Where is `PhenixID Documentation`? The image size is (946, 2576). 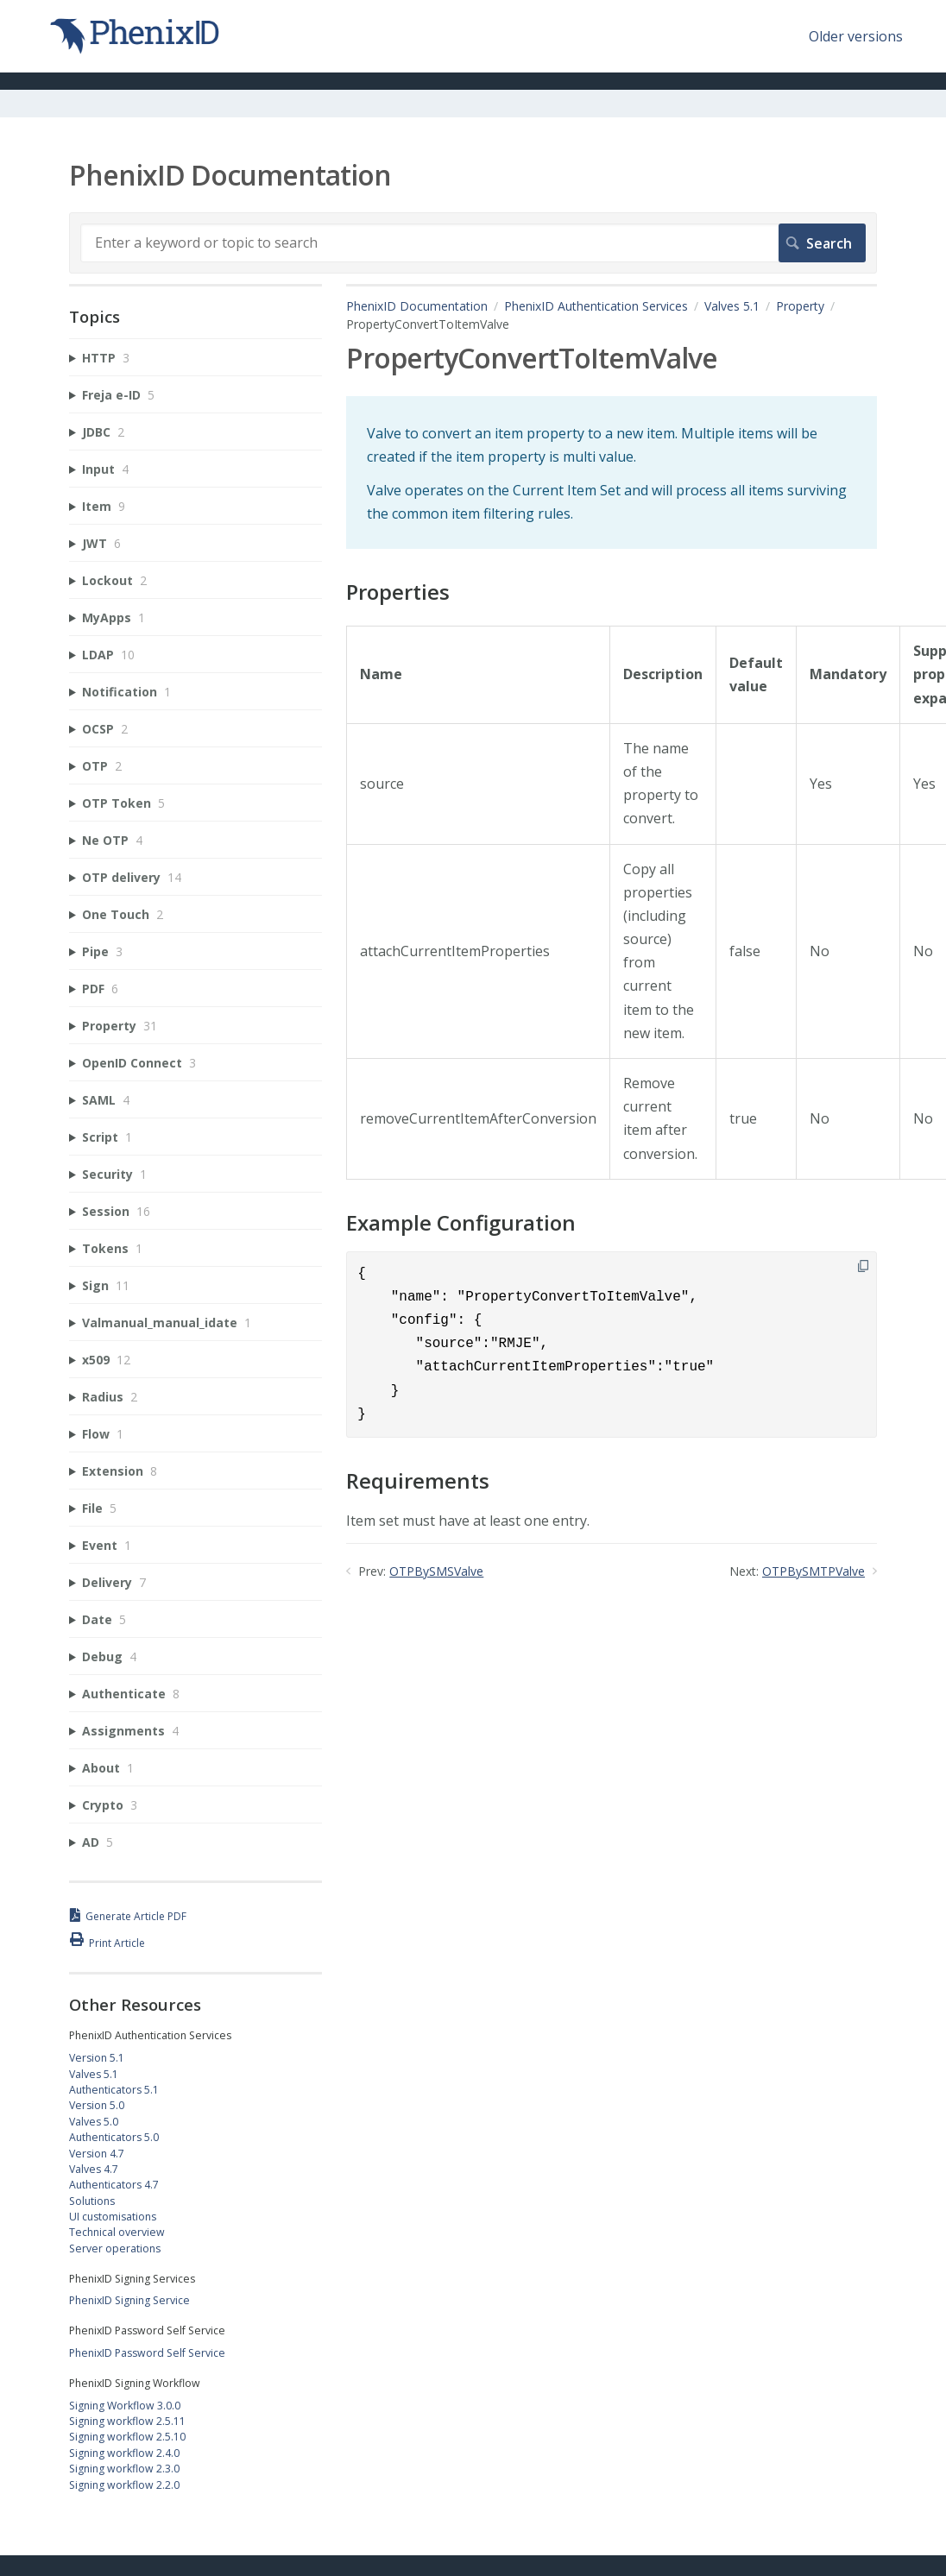
PhenixID Documentation is located at coordinates (417, 306).